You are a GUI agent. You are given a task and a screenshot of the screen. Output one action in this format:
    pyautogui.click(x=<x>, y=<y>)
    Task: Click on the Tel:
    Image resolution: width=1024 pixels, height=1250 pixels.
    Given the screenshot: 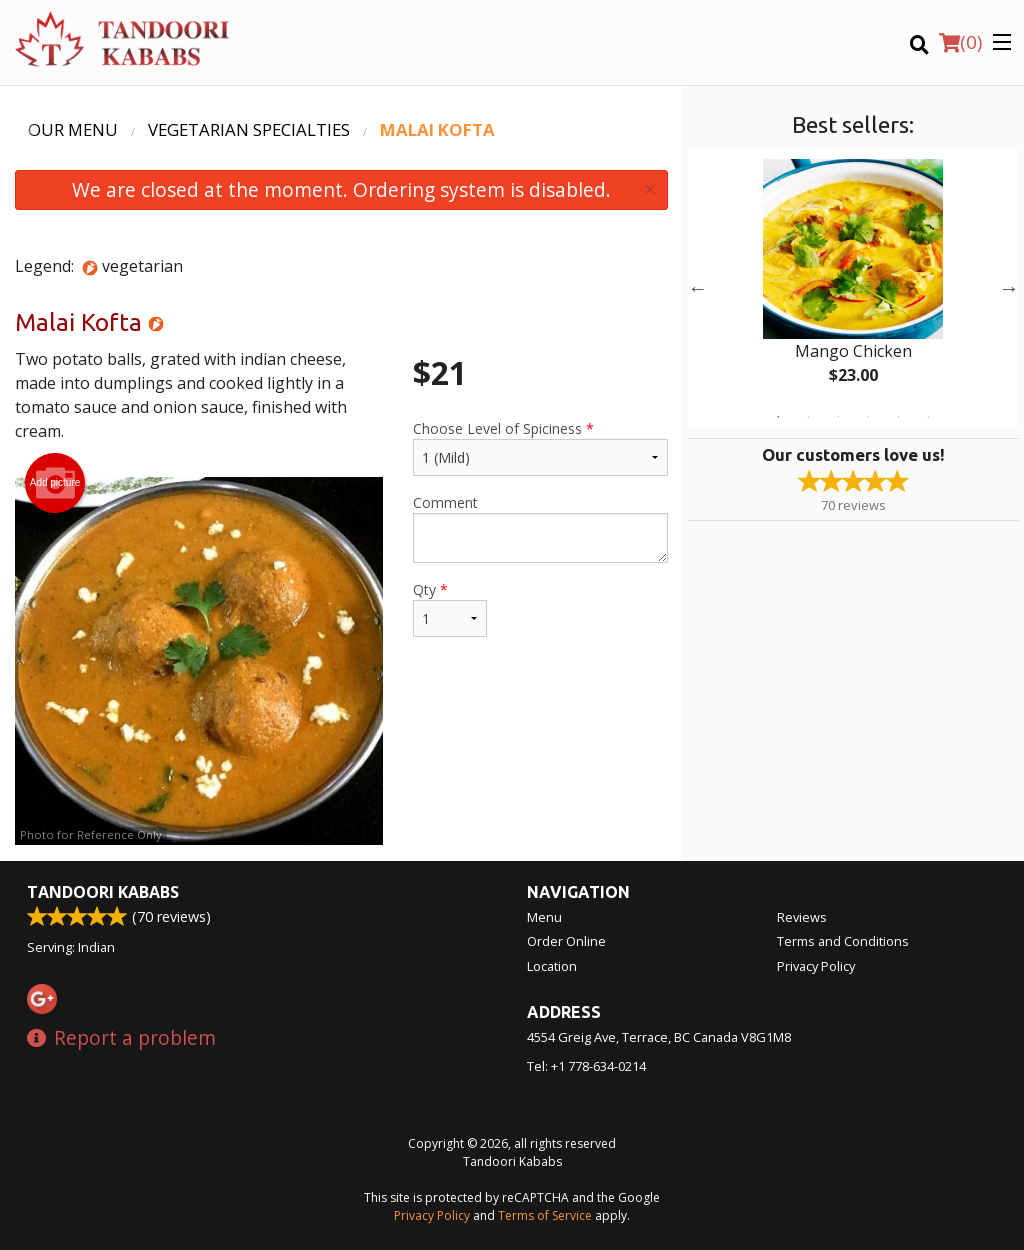 What is the action you would take?
    pyautogui.click(x=586, y=1066)
    